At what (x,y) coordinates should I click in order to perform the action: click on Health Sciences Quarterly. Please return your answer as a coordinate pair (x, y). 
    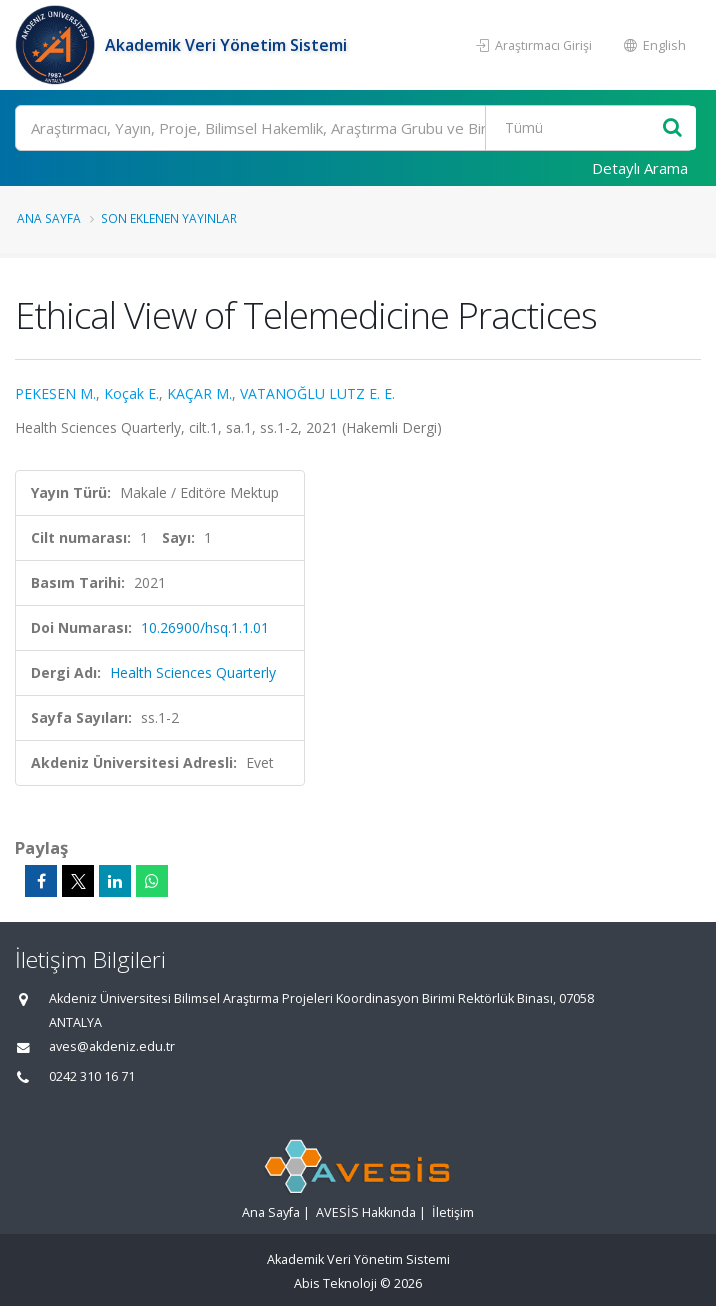
    Looking at the image, I should click on (193, 672).